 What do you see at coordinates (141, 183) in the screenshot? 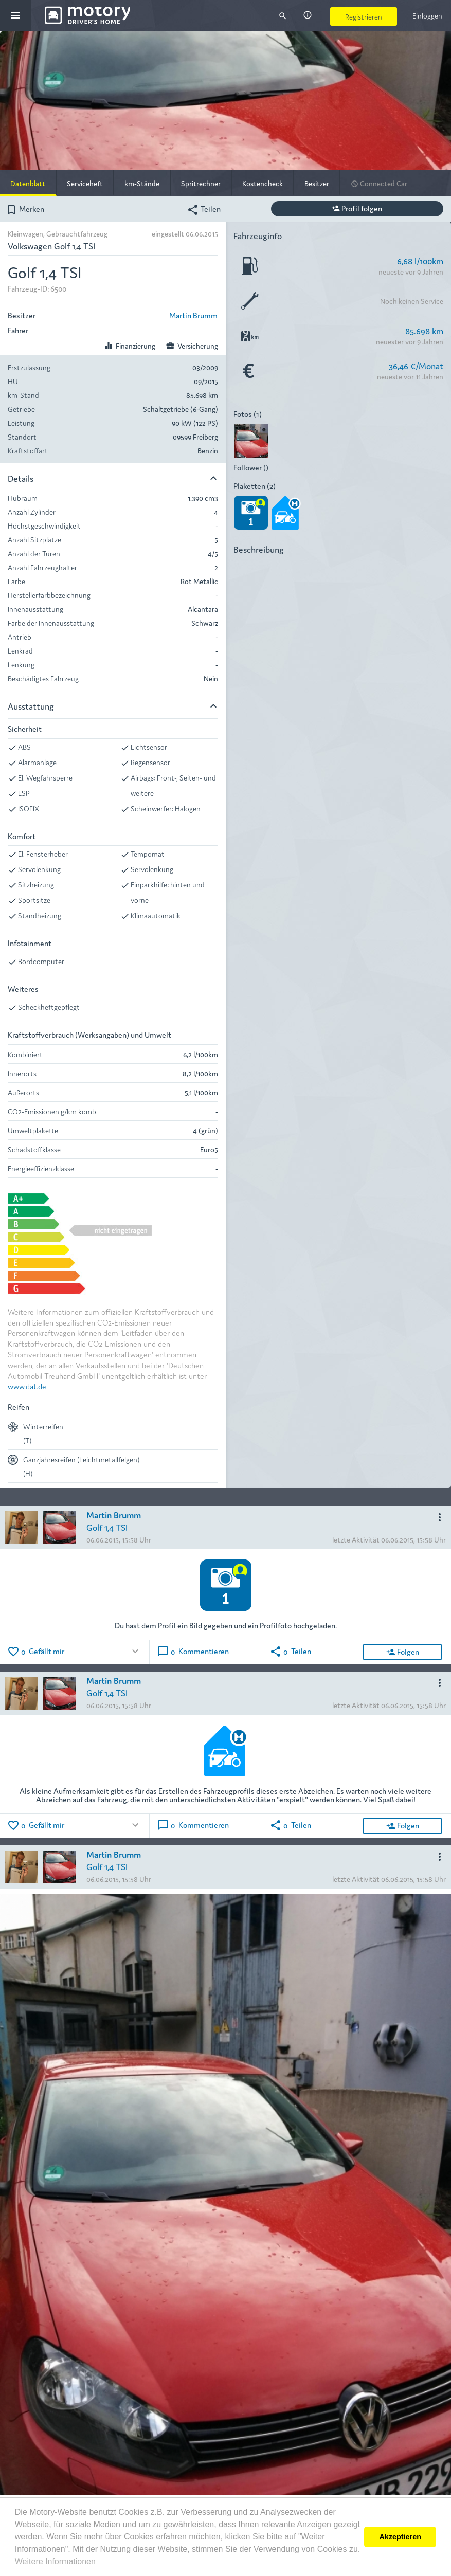
I see `km-Stände` at bounding box center [141, 183].